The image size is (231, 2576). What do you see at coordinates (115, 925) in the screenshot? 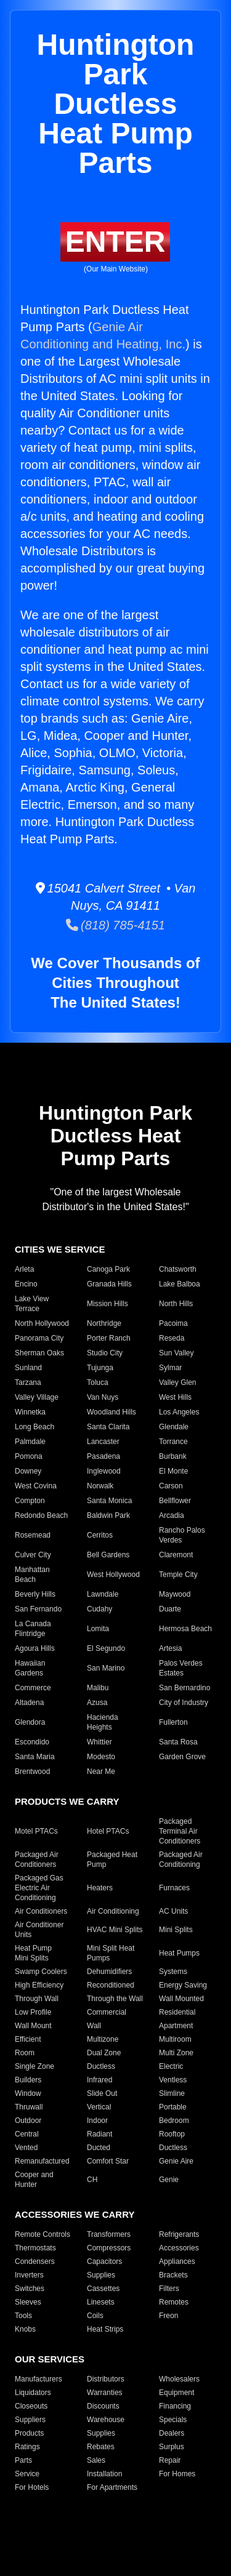
I see `(818) 785-4151` at bounding box center [115, 925].